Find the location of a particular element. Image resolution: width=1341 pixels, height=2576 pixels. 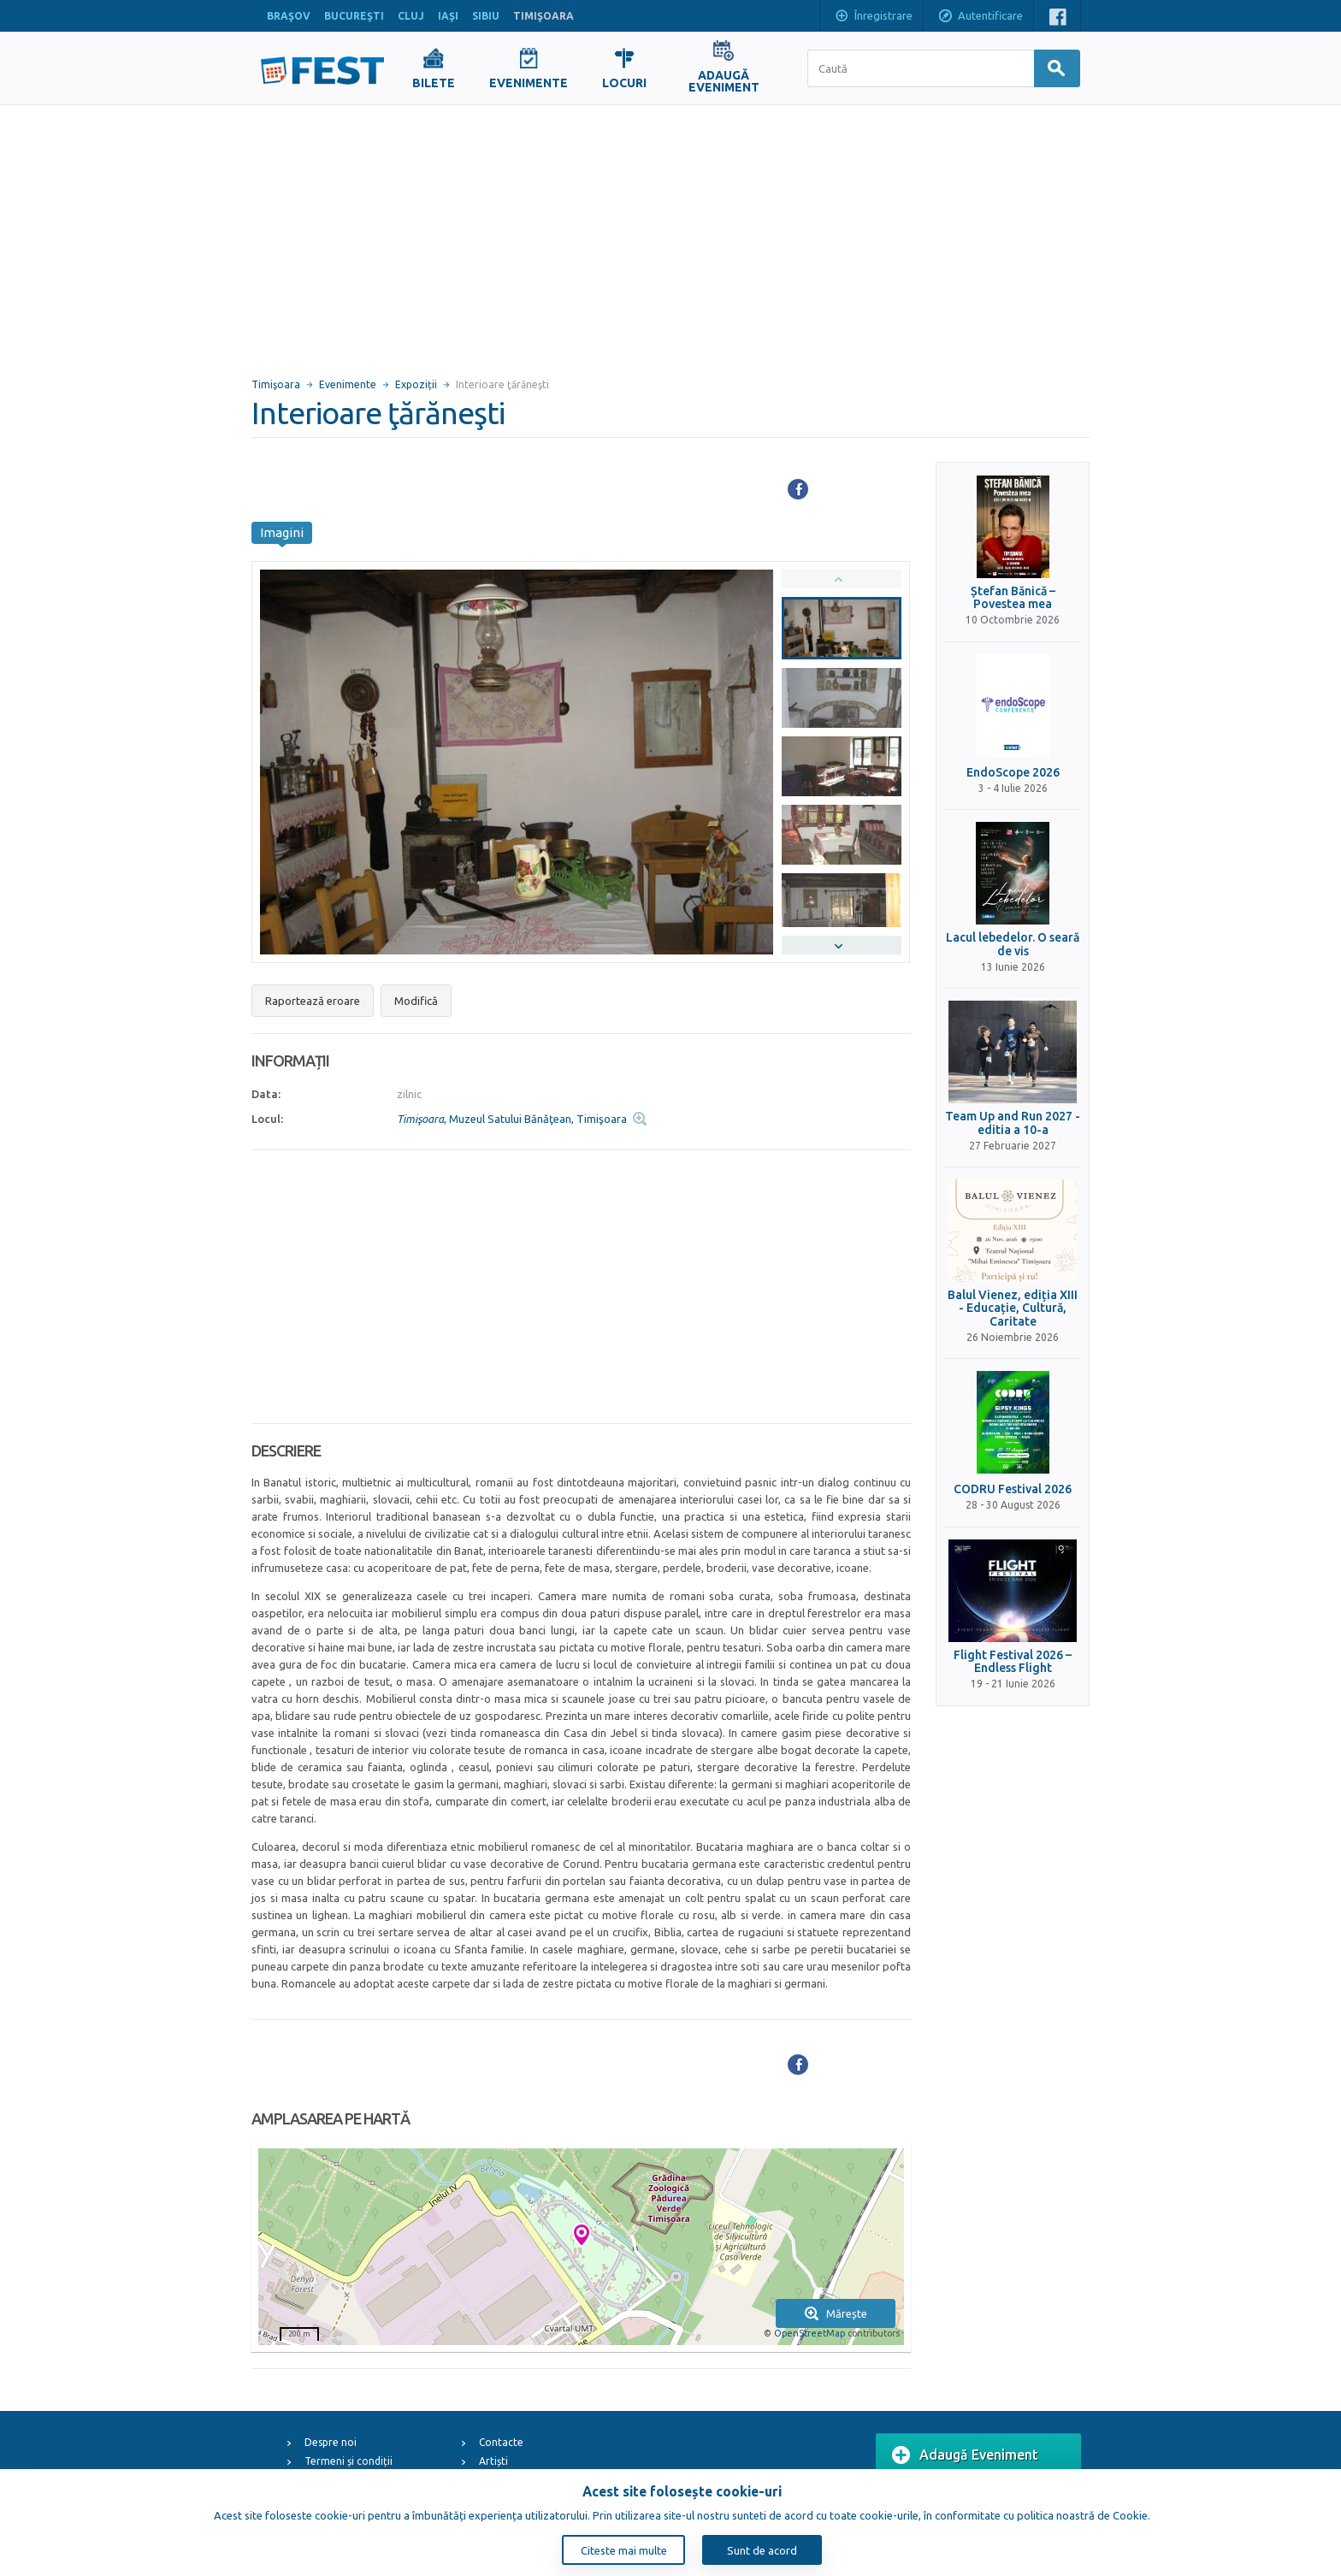

Timişoara is located at coordinates (275, 384).